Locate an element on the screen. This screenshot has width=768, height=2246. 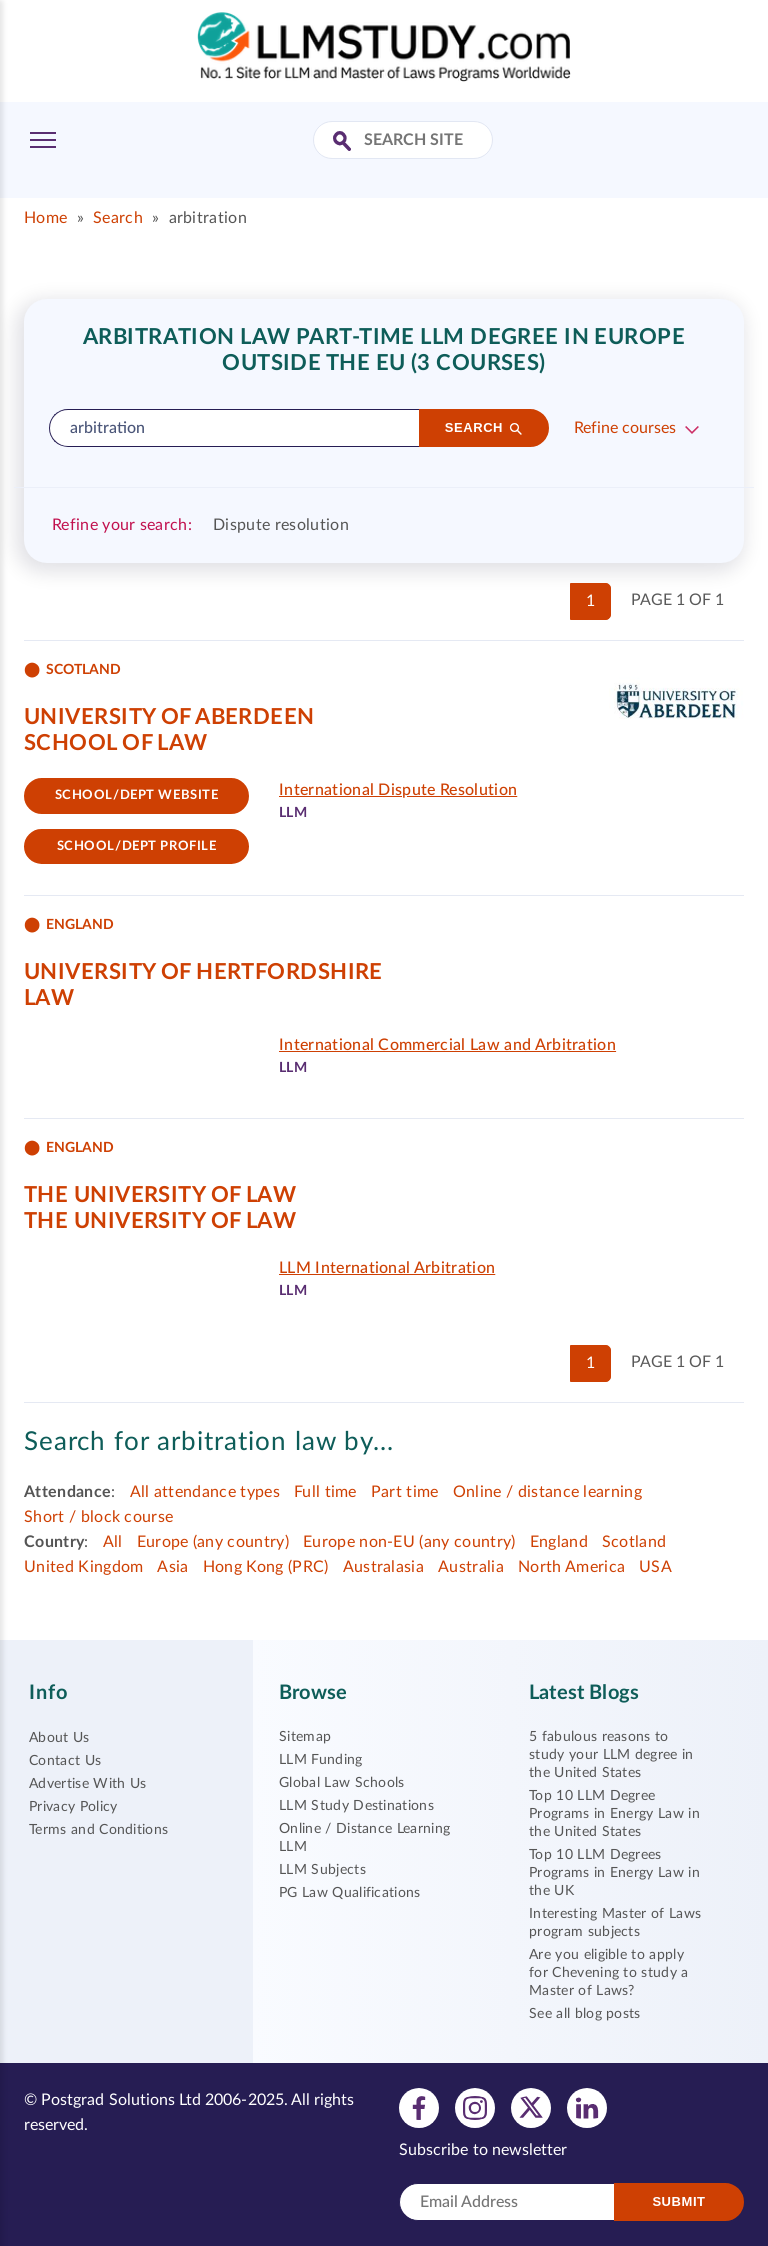
[View facebook profile] is located at coordinates (419, 2107).